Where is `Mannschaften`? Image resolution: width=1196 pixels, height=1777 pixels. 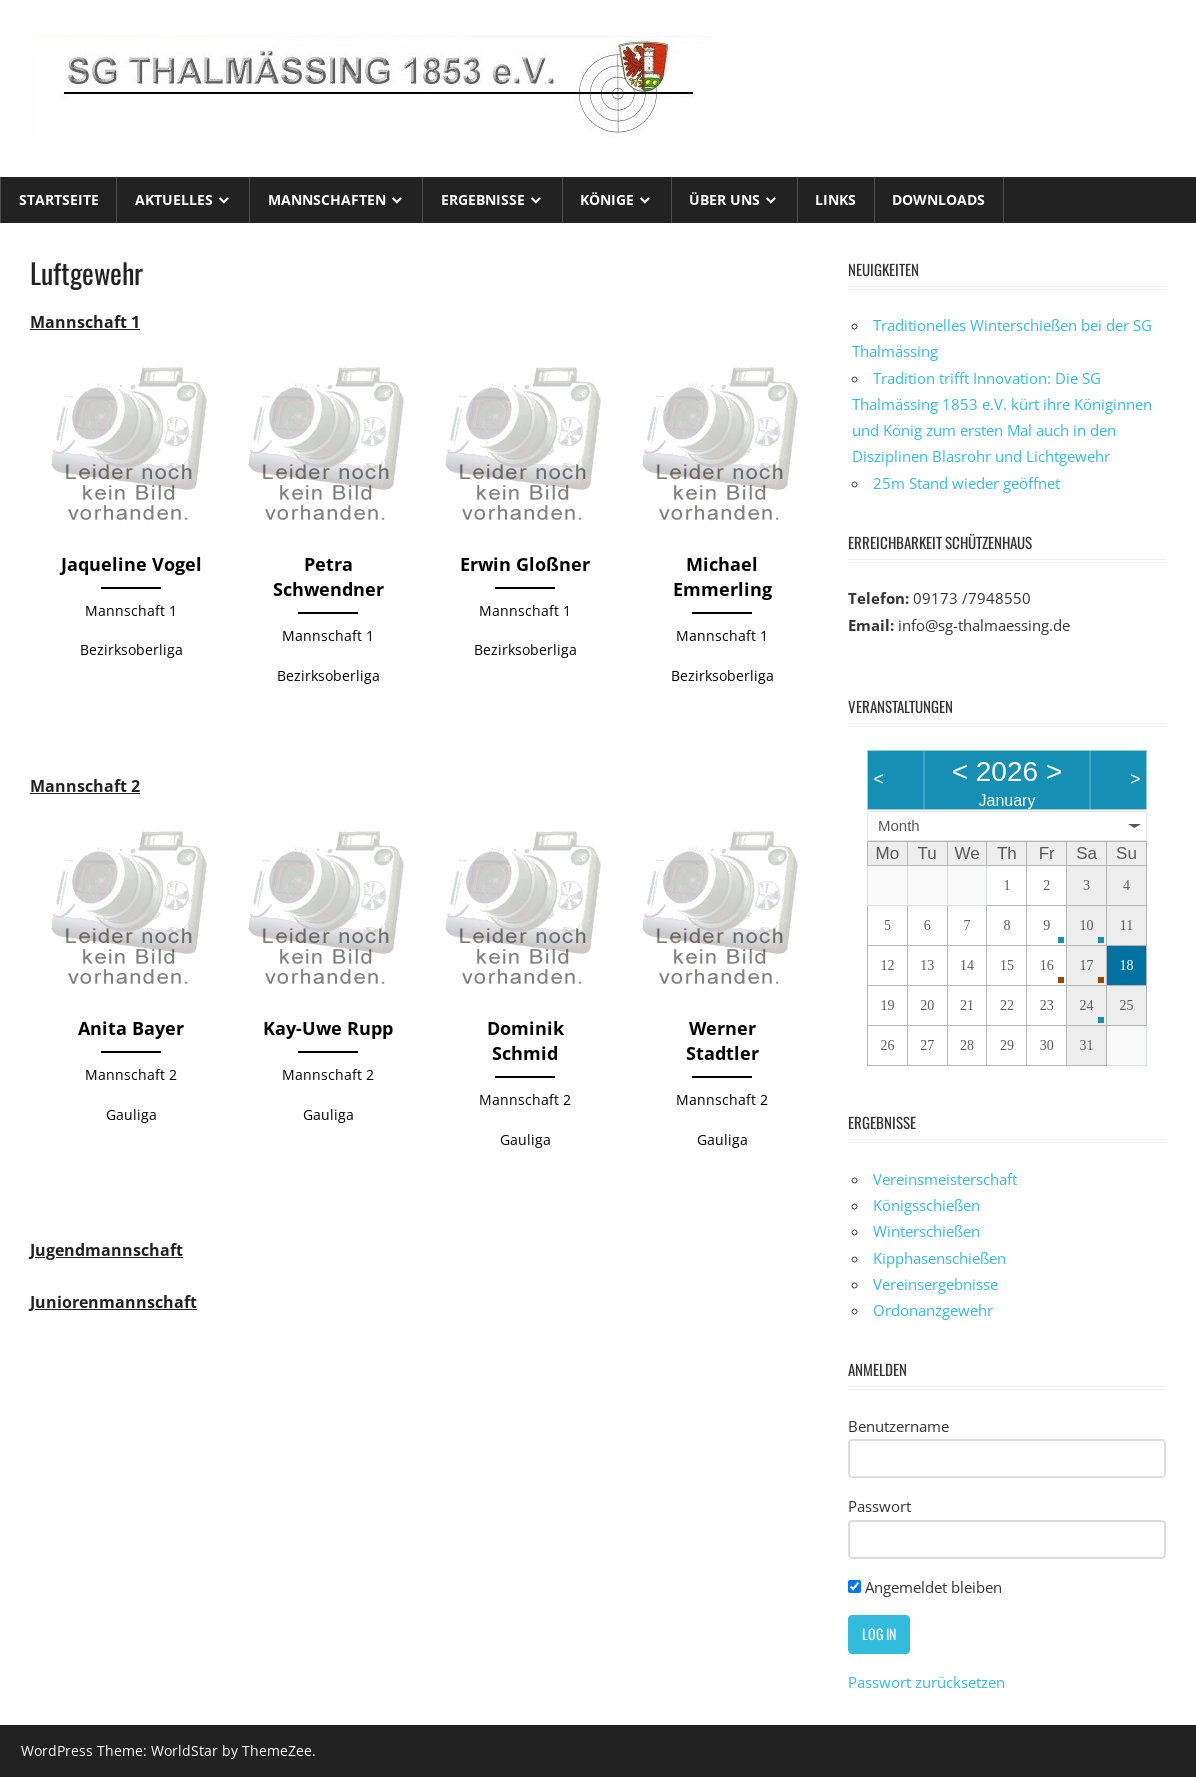
Mannschaften is located at coordinates (327, 199).